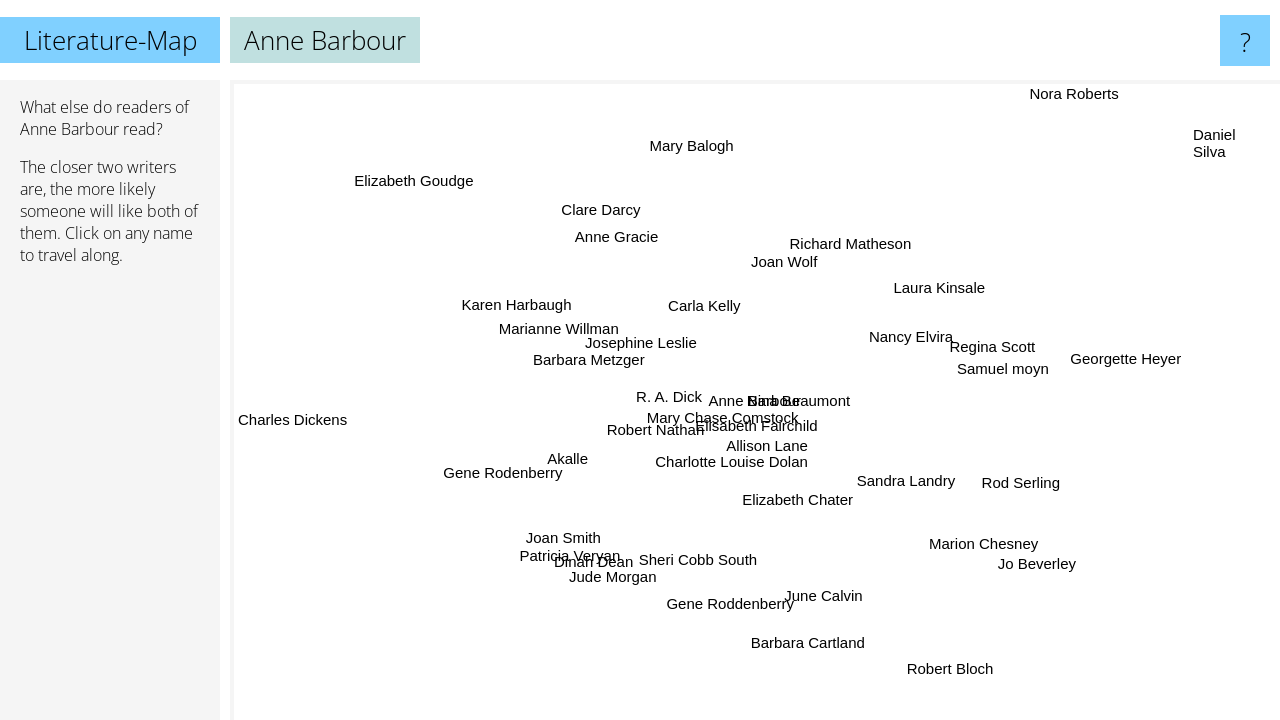 This screenshot has height=720, width=1280. Describe the element at coordinates (642, 342) in the screenshot. I see `Josephine Leslie` at that location.